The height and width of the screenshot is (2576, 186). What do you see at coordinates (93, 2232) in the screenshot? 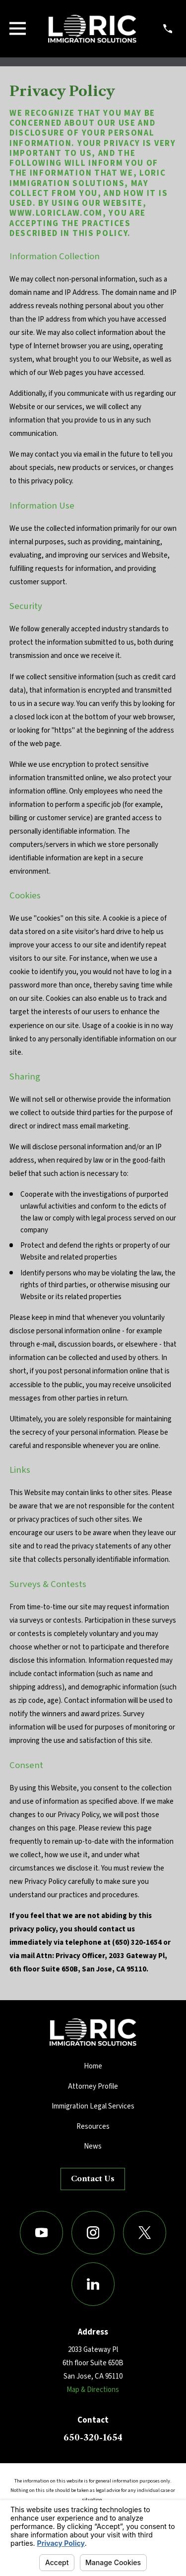
I see `[Instagram]` at bounding box center [93, 2232].